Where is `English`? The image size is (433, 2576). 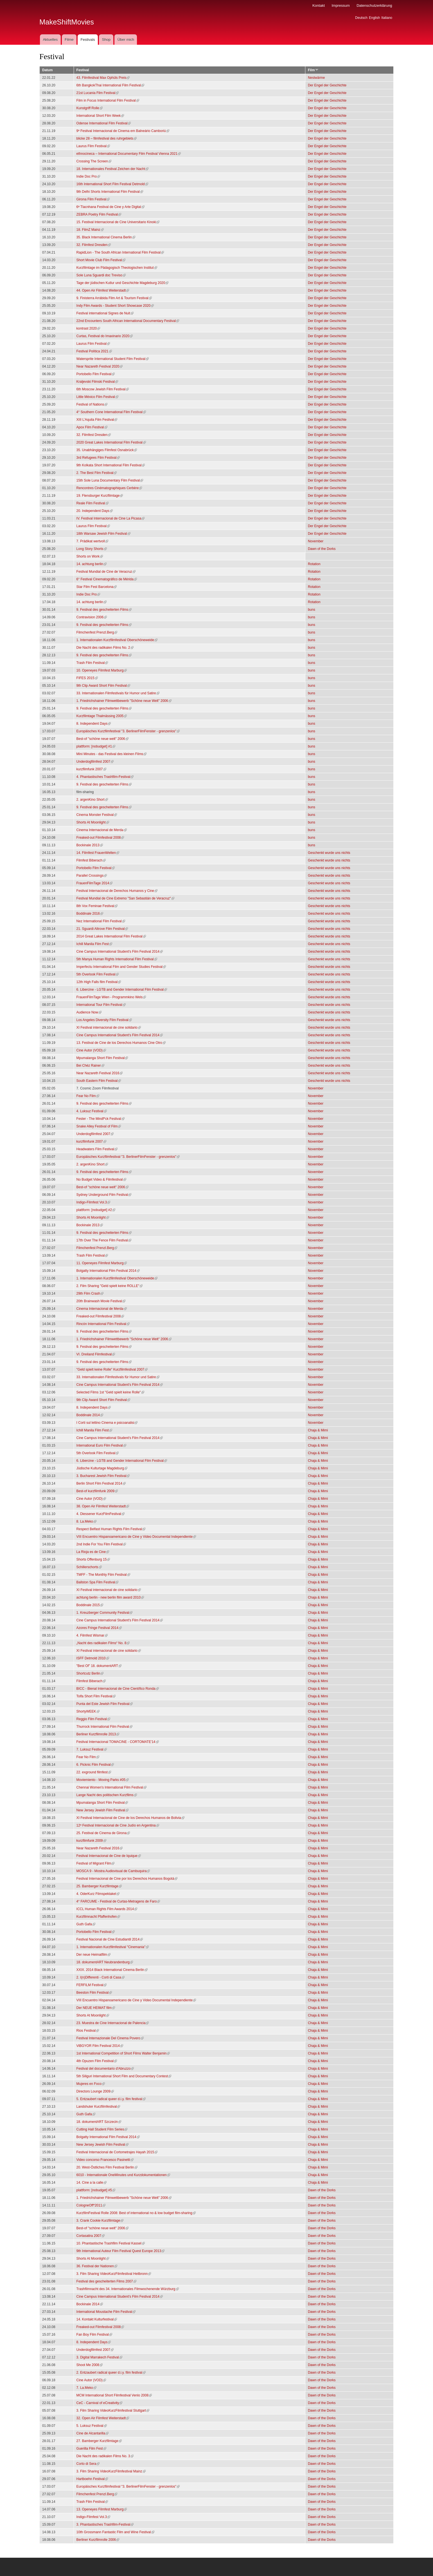 English is located at coordinates (374, 18).